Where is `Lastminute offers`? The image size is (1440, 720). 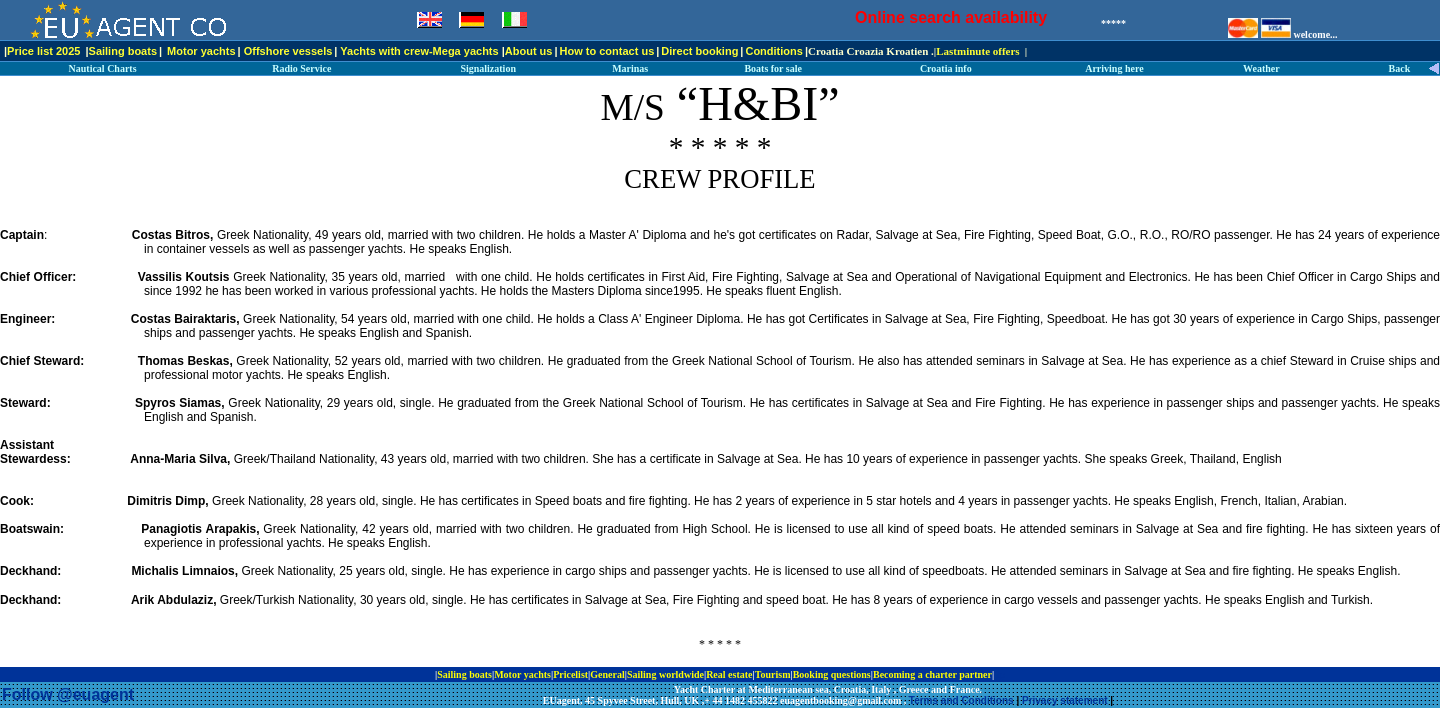
Lastminute offers is located at coordinates (977, 51).